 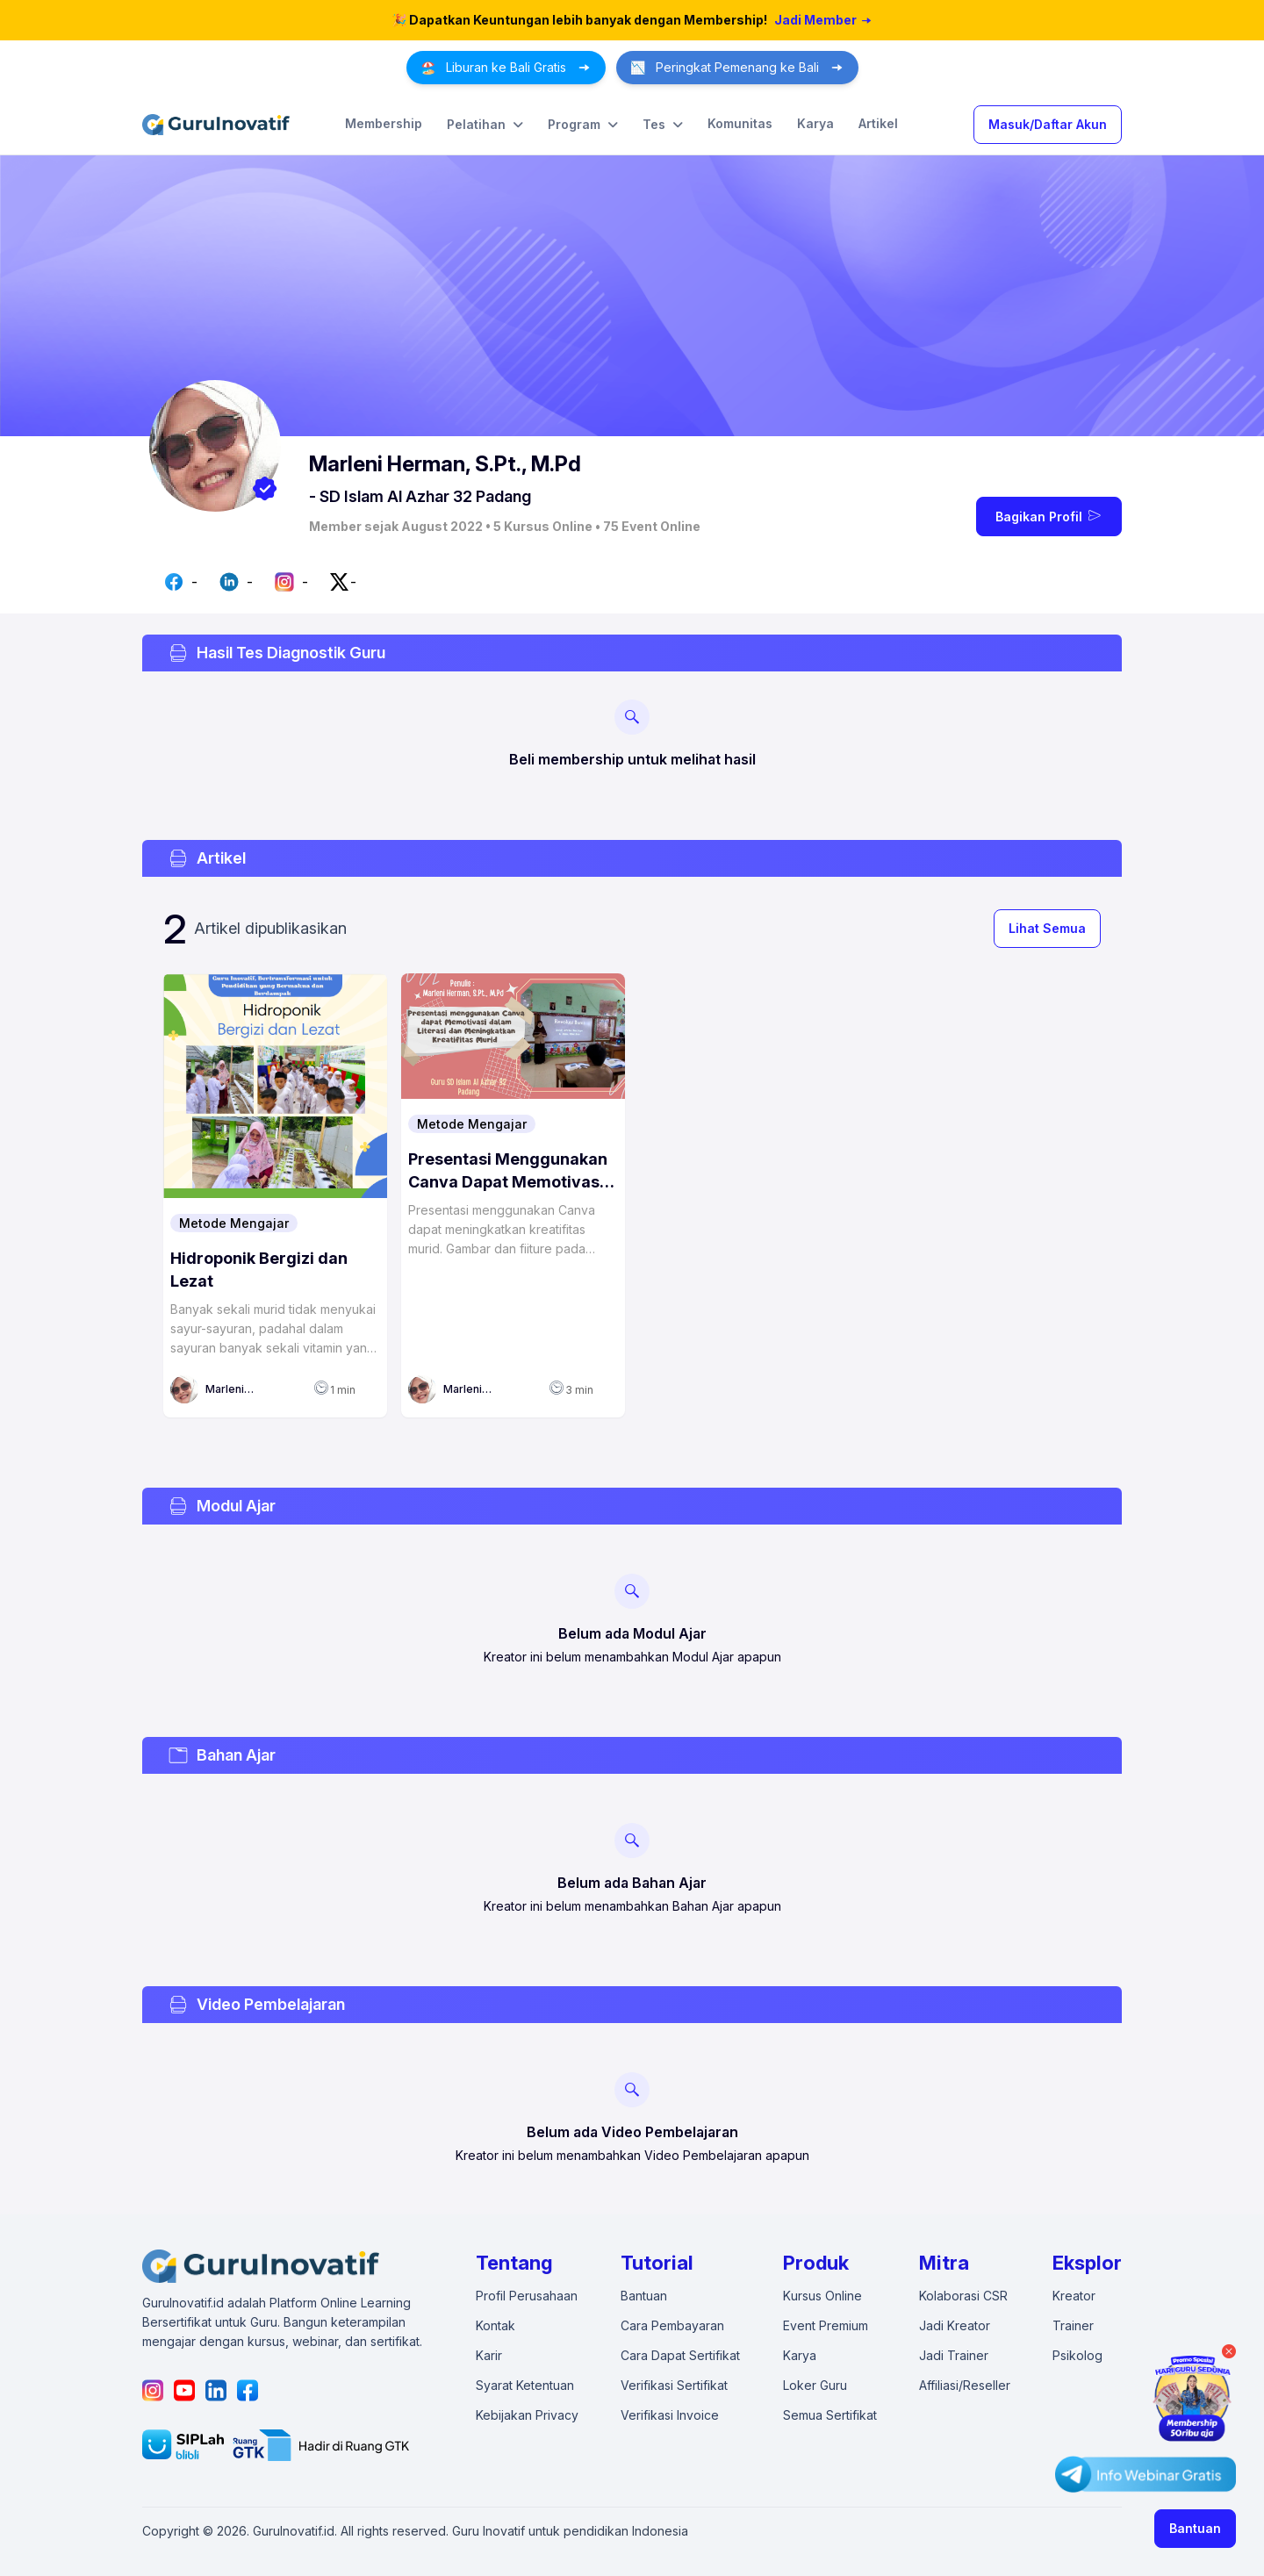 What do you see at coordinates (953, 2355) in the screenshot?
I see `Jadi Trainer` at bounding box center [953, 2355].